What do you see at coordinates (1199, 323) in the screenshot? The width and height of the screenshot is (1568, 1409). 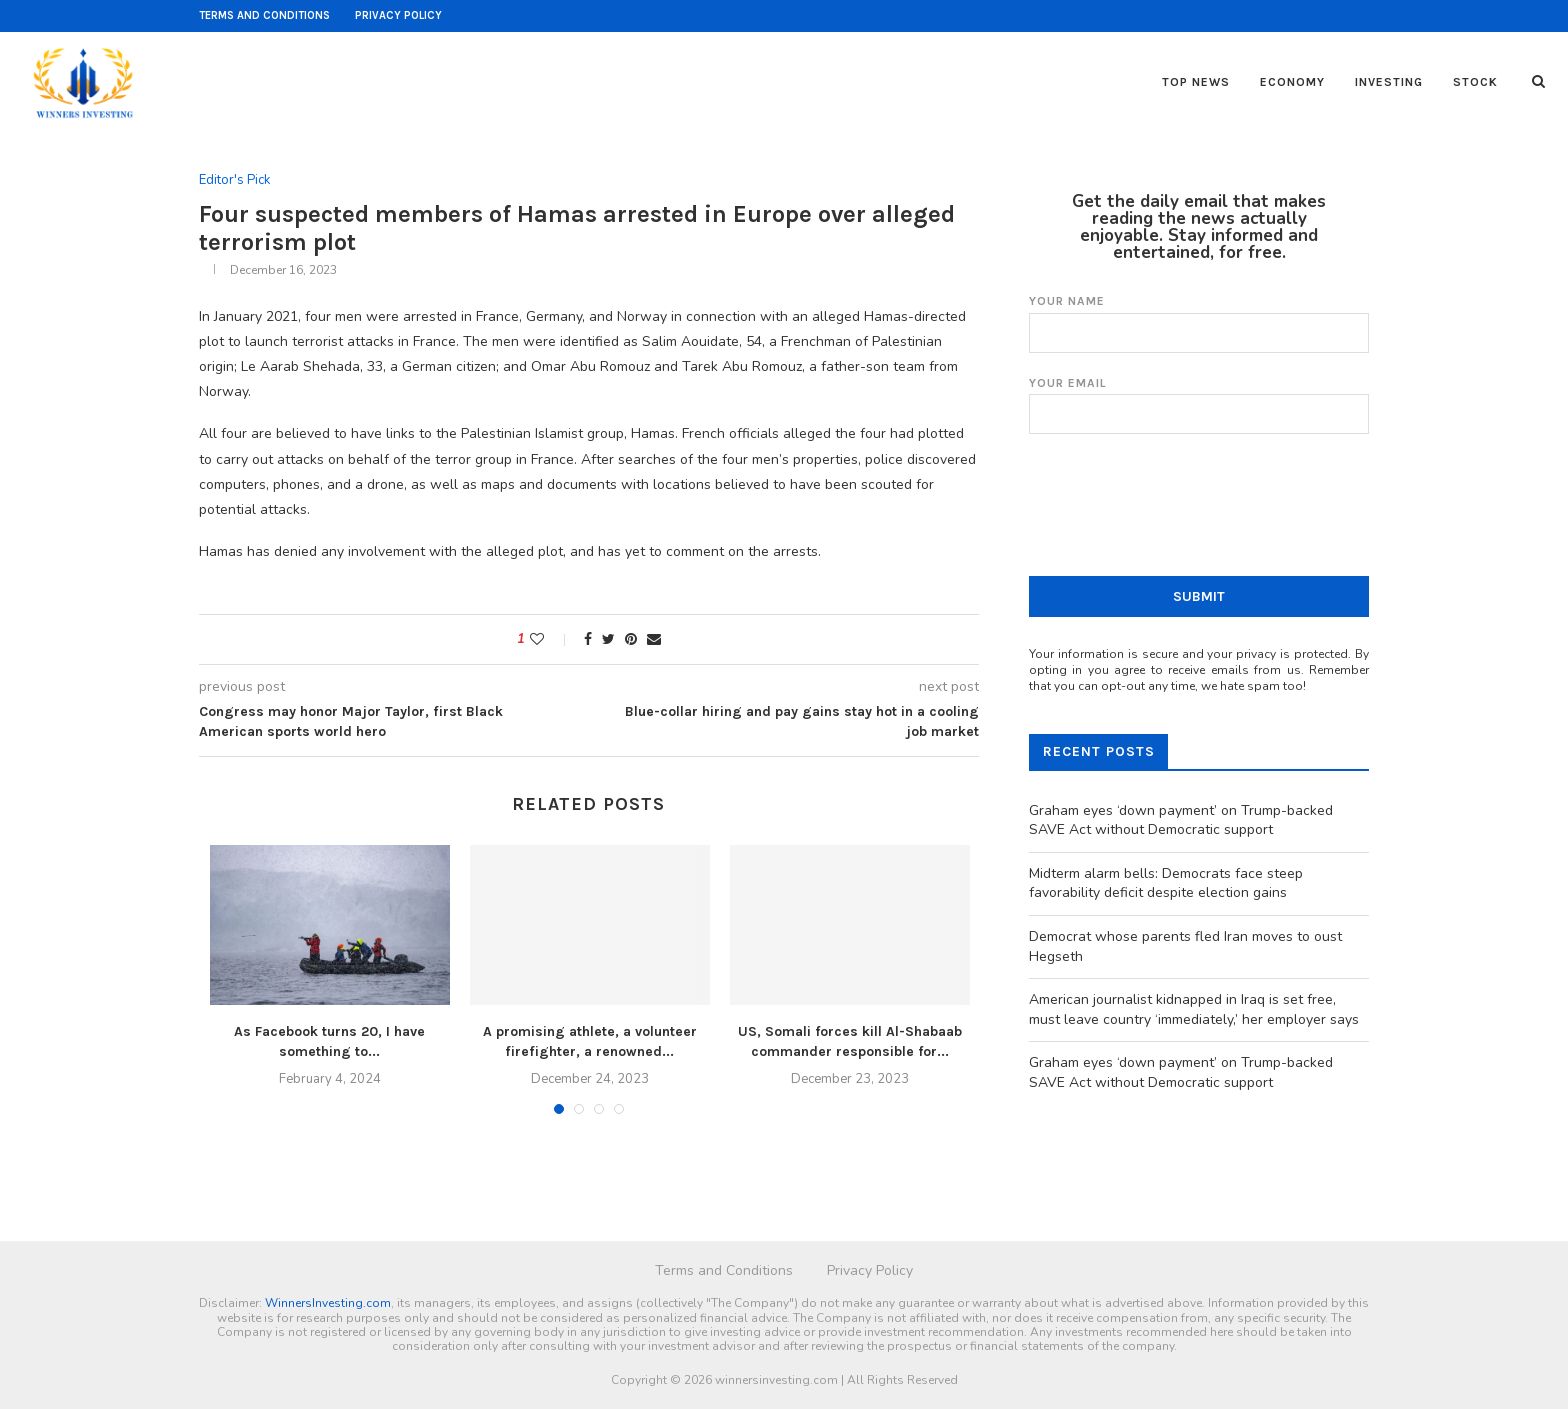 I see `Your name` at bounding box center [1199, 323].